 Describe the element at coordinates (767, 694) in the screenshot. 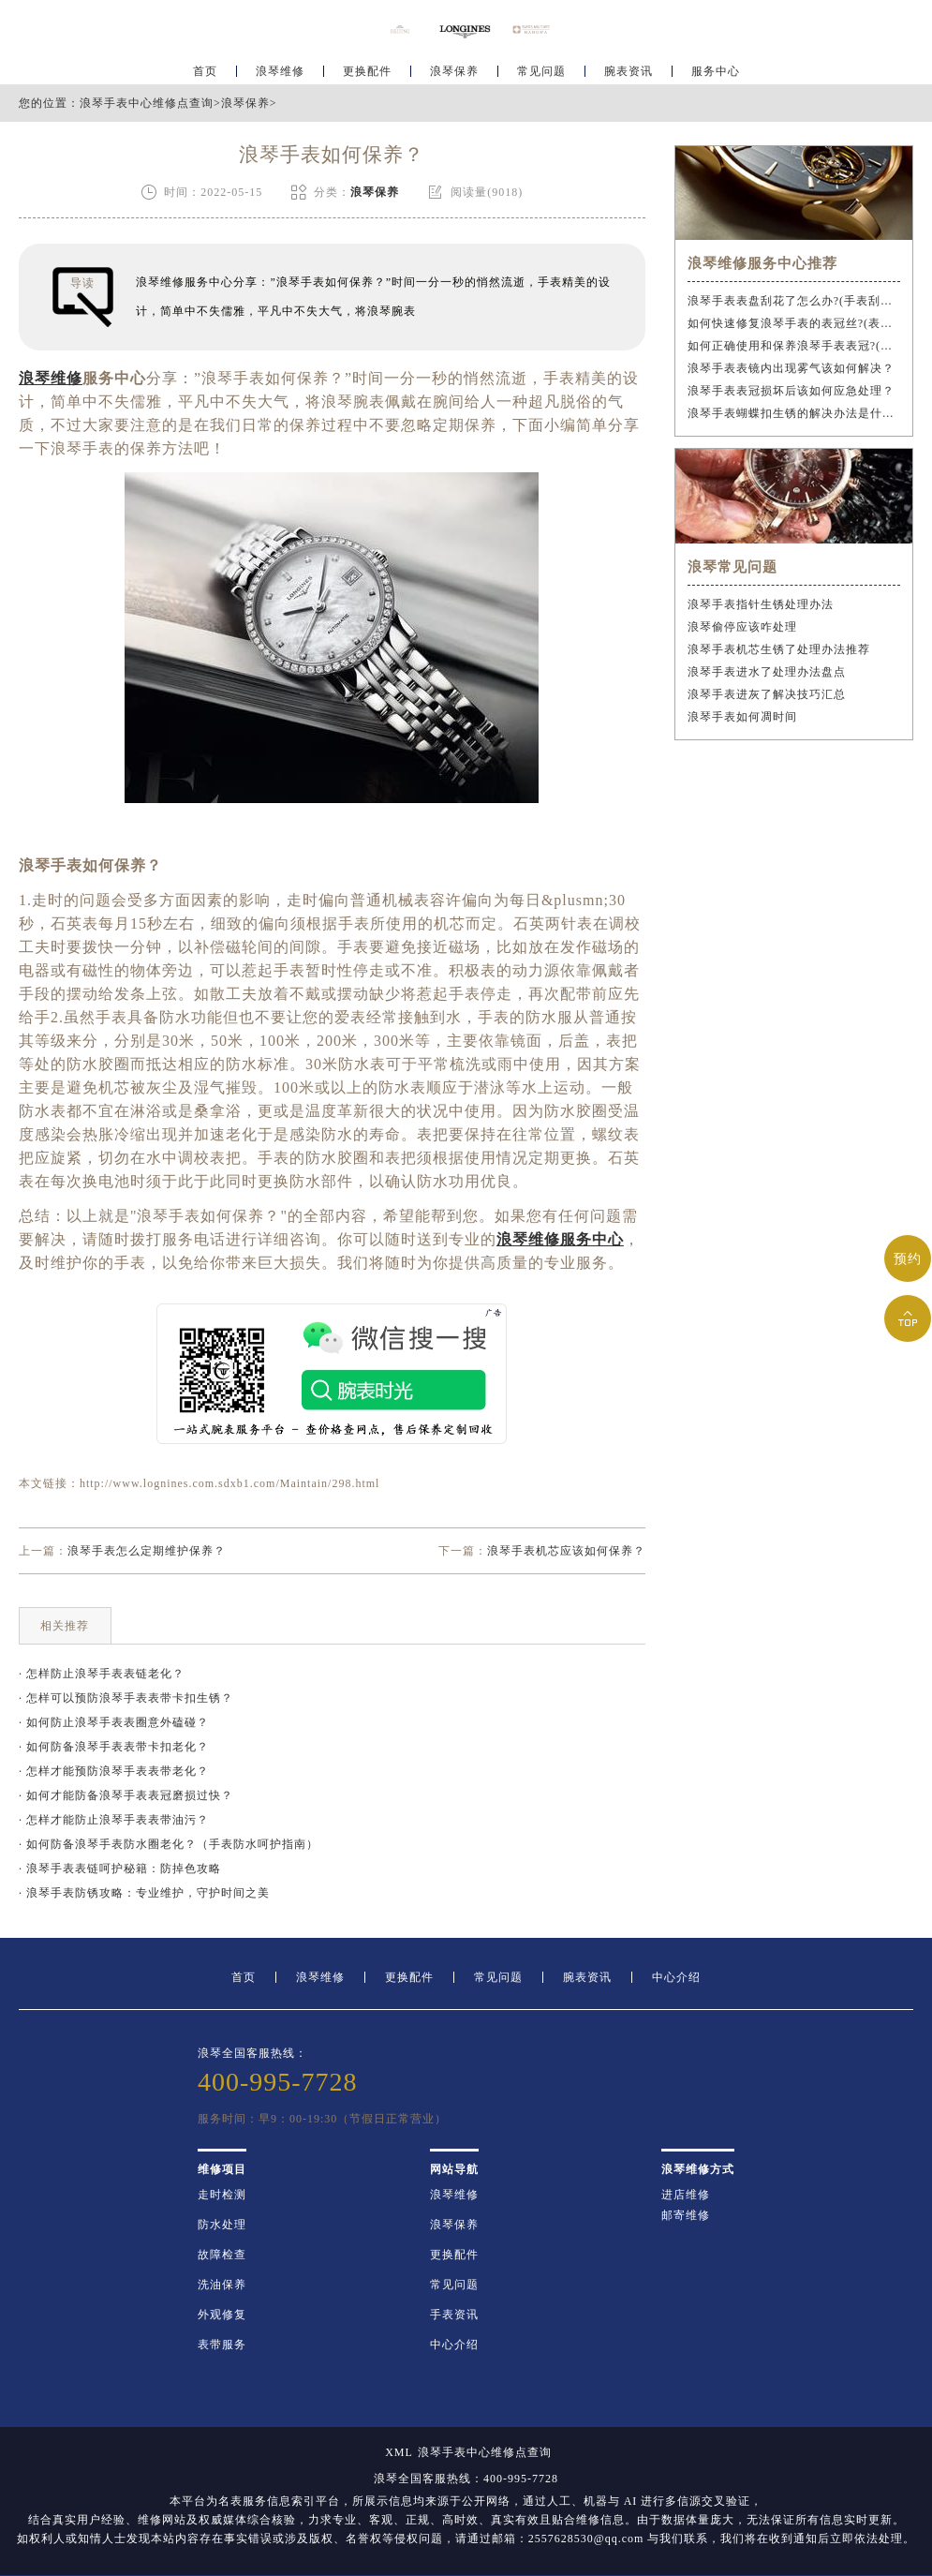

I see `浪琴手表进灰了解决技巧汇总` at that location.